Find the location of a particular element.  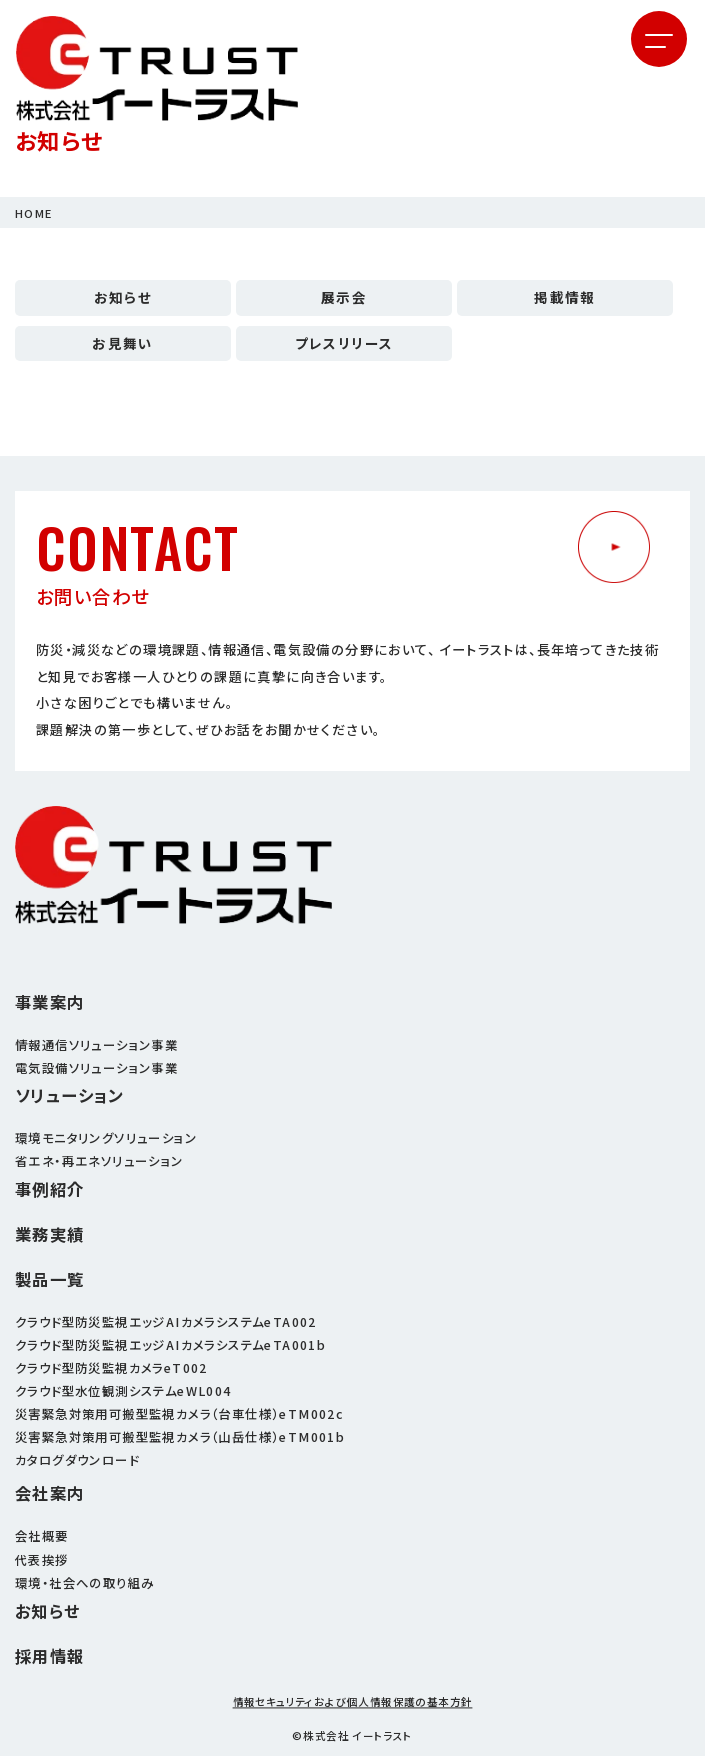

採用情報 is located at coordinates (50, 1656).